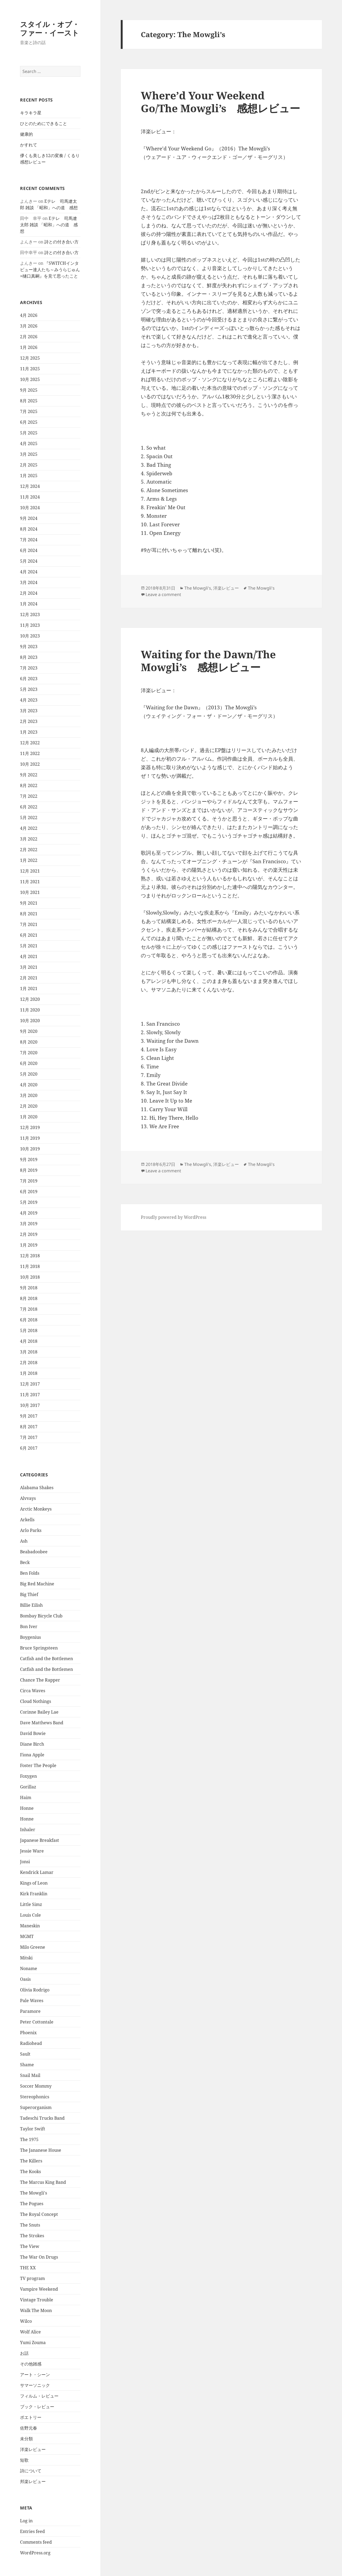 The height and width of the screenshot is (2576, 342). What do you see at coordinates (39, 1712) in the screenshot?
I see `Corinne Bailey Lae` at bounding box center [39, 1712].